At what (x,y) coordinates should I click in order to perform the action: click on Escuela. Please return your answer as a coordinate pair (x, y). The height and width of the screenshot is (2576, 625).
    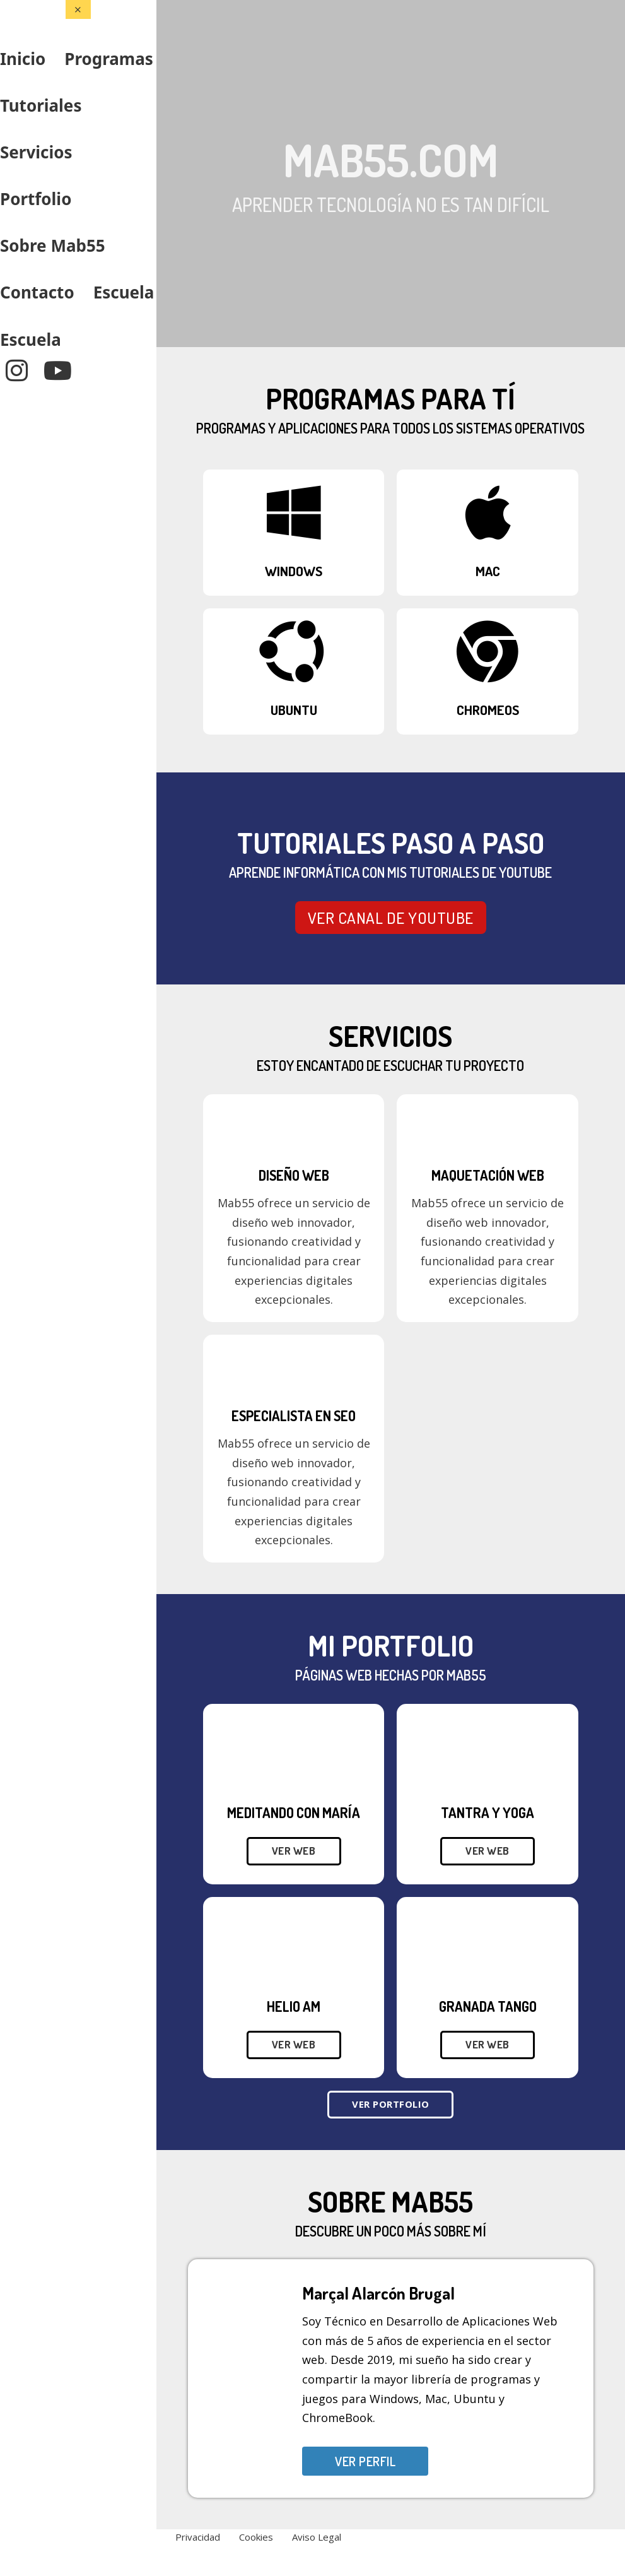
    Looking at the image, I should click on (124, 292).